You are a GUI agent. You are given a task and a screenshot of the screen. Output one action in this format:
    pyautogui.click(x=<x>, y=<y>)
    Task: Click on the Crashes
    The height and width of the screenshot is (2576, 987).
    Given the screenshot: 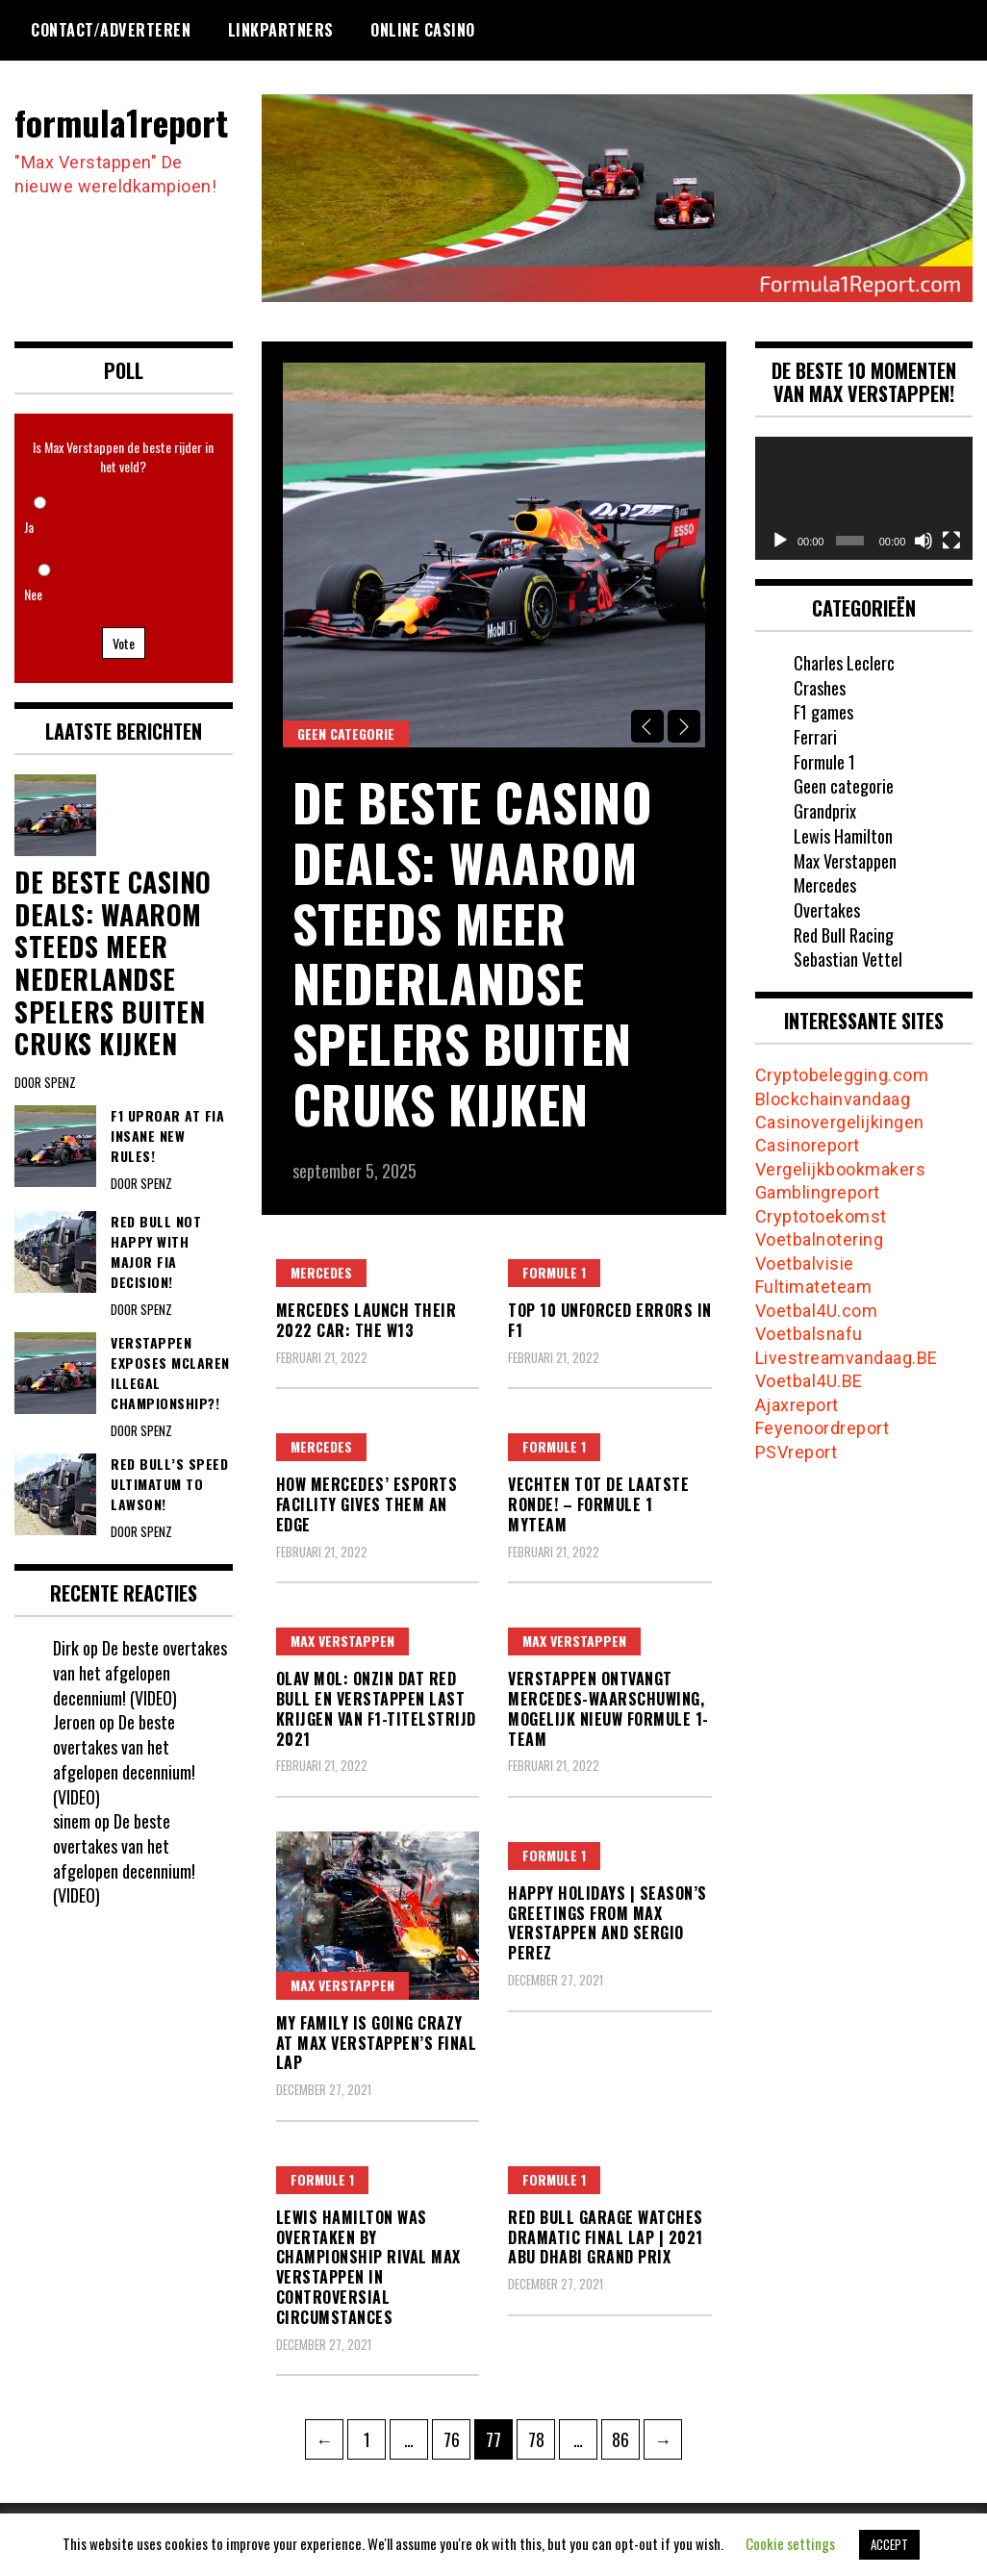 What is the action you would take?
    pyautogui.click(x=820, y=687)
    